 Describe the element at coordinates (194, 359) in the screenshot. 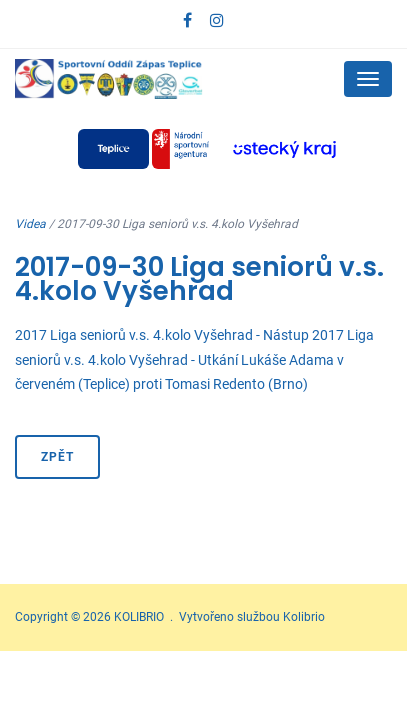

I see `2017 Liga seniorů v.s. 4.kolo Vyšehrad - Utkání Lukáše Adama v červeném (Teplice) proti Tomasi Redento (Brno)` at that location.